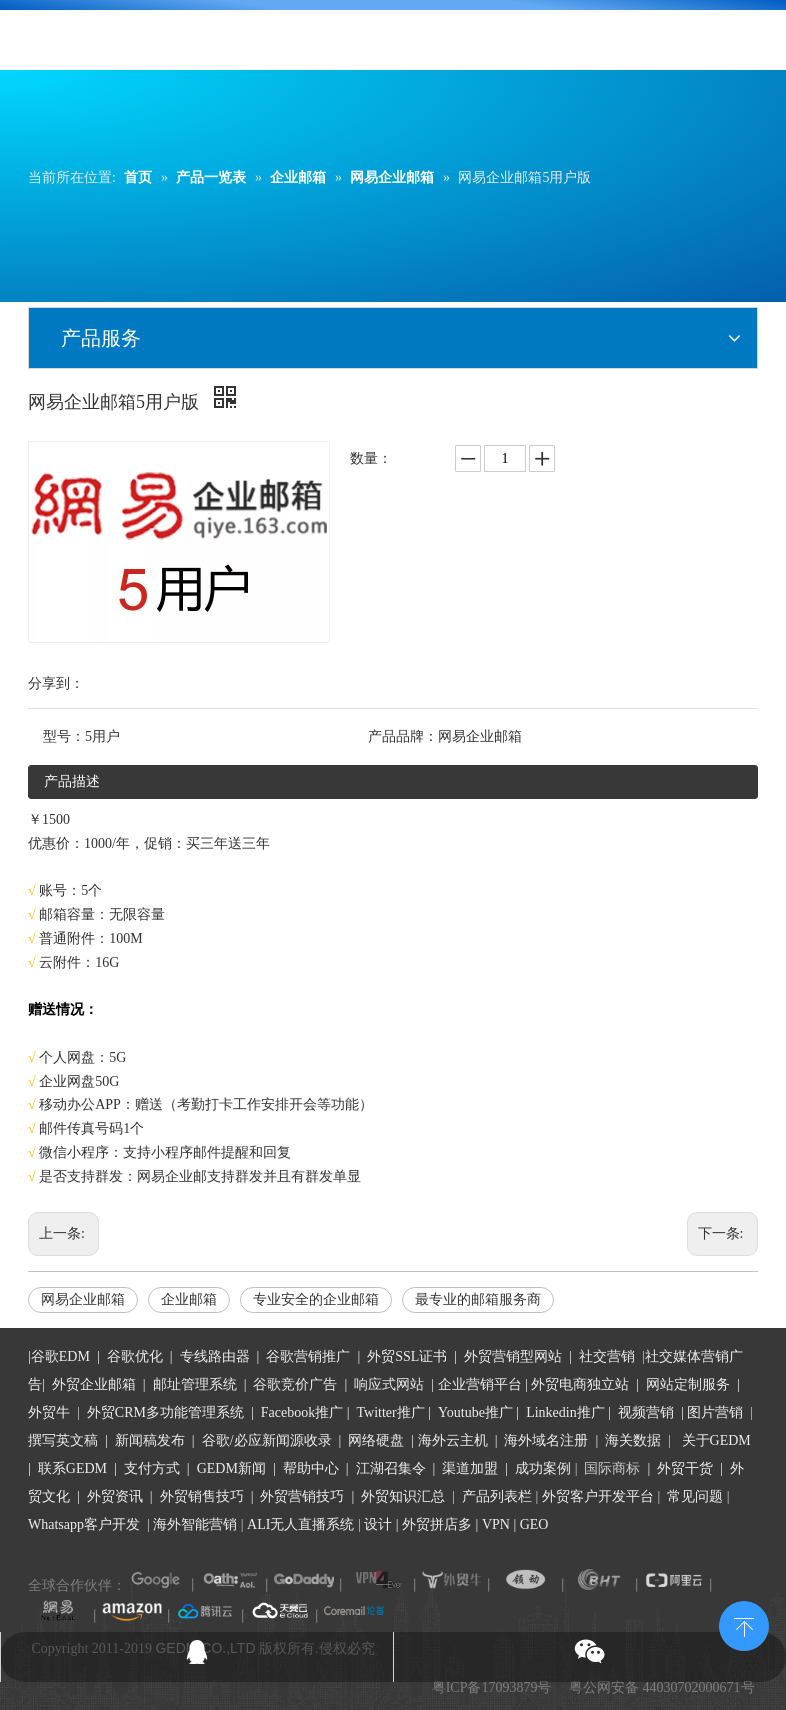  Describe the element at coordinates (391, 1468) in the screenshot. I see `江湖召集令` at that location.